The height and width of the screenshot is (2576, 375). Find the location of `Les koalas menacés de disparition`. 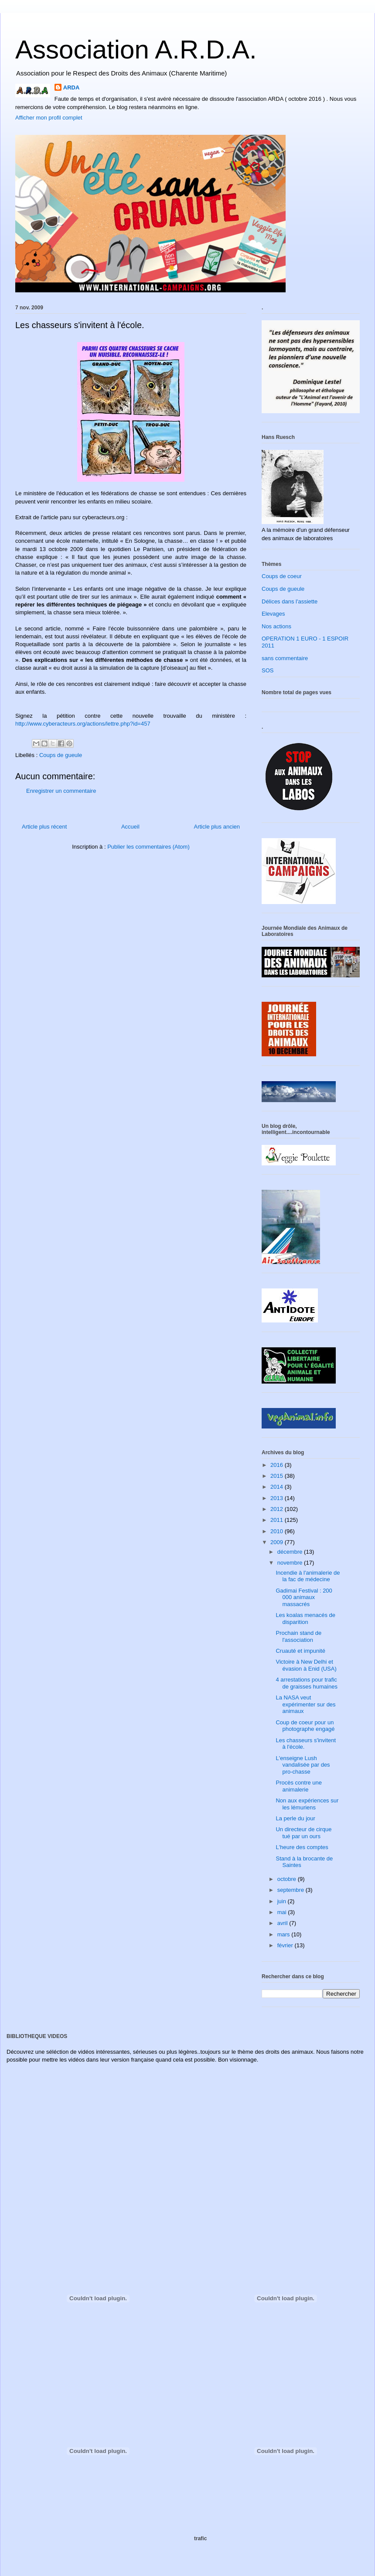

Les koalas menacés de disparition is located at coordinates (305, 1618).